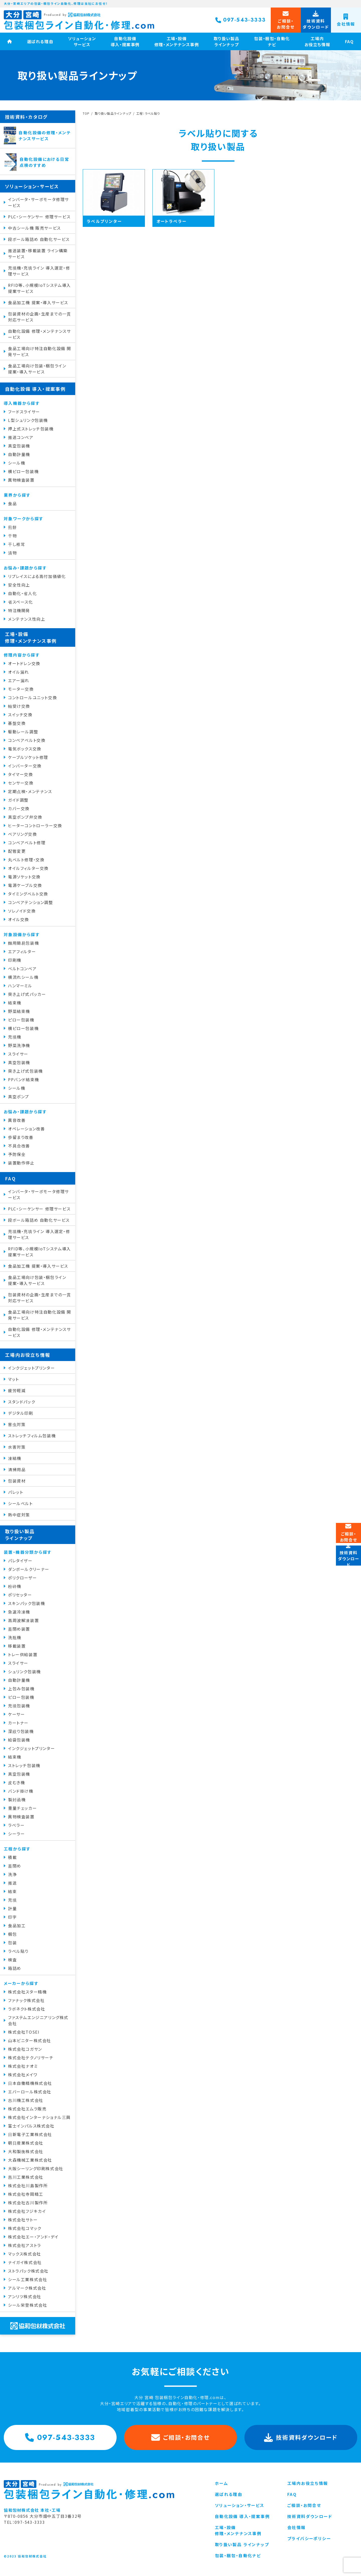 The height and width of the screenshot is (2576, 361). Describe the element at coordinates (12, 1883) in the screenshot. I see `搬送` at that location.